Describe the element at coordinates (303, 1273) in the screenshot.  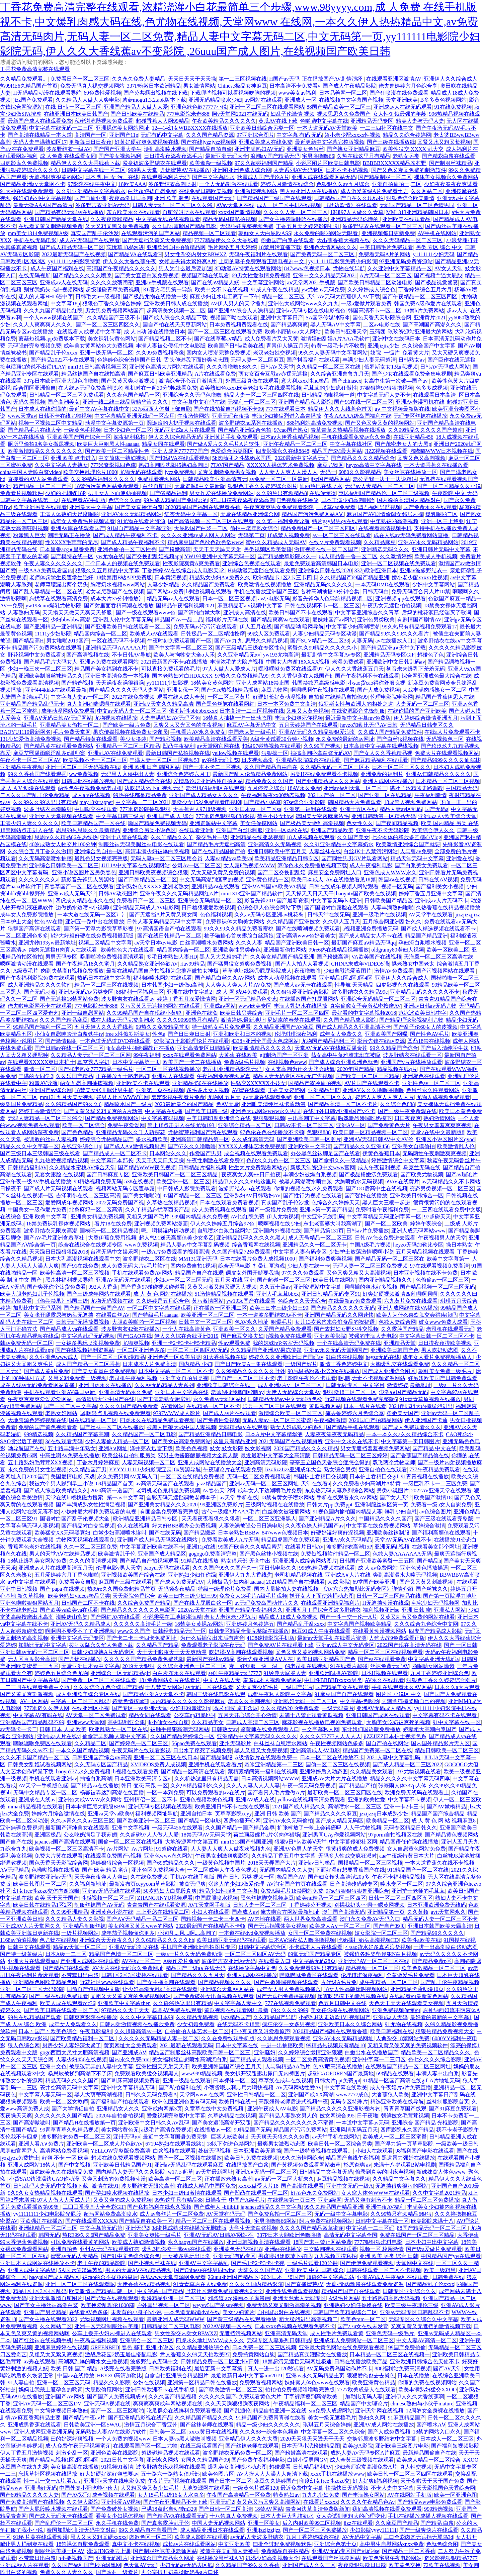
I see `97久久久免费观看` at that location.